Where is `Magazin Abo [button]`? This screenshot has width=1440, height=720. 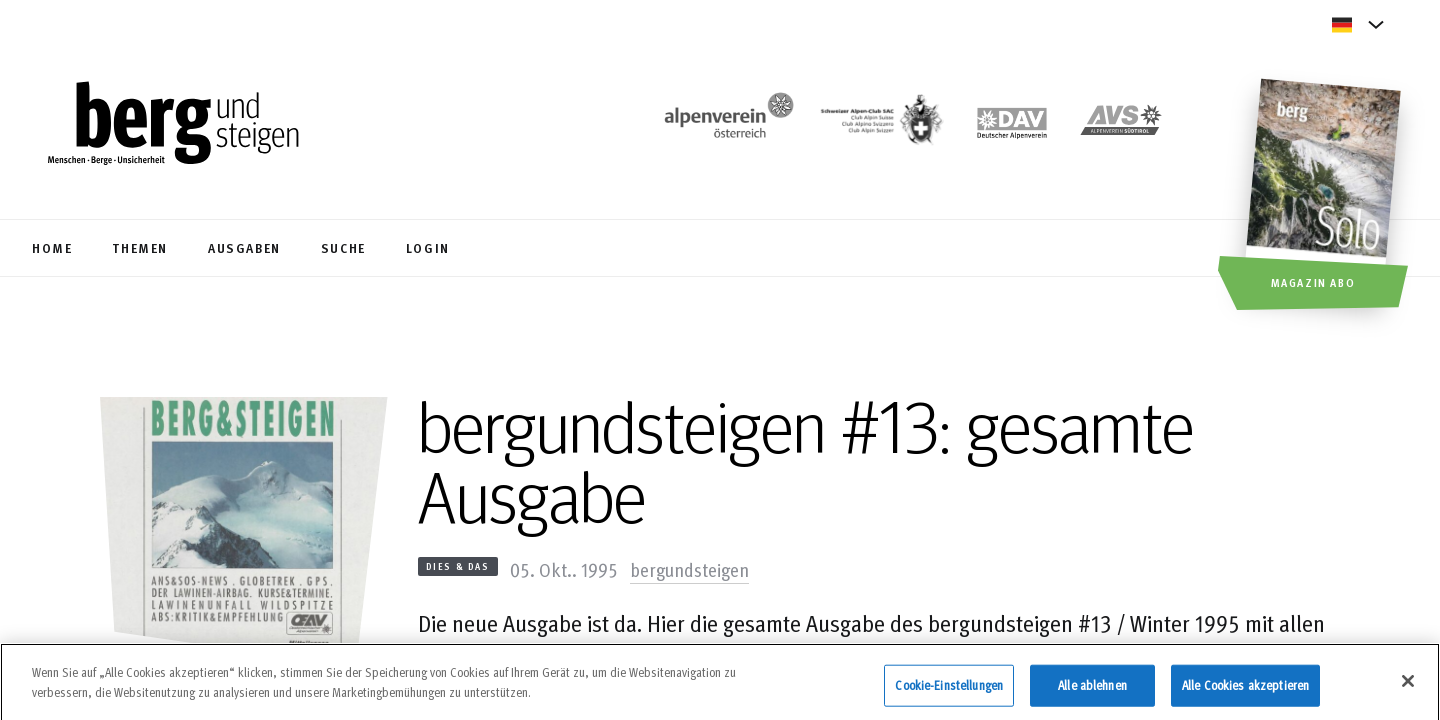 Magazin Abo [button] is located at coordinates (1313, 282).